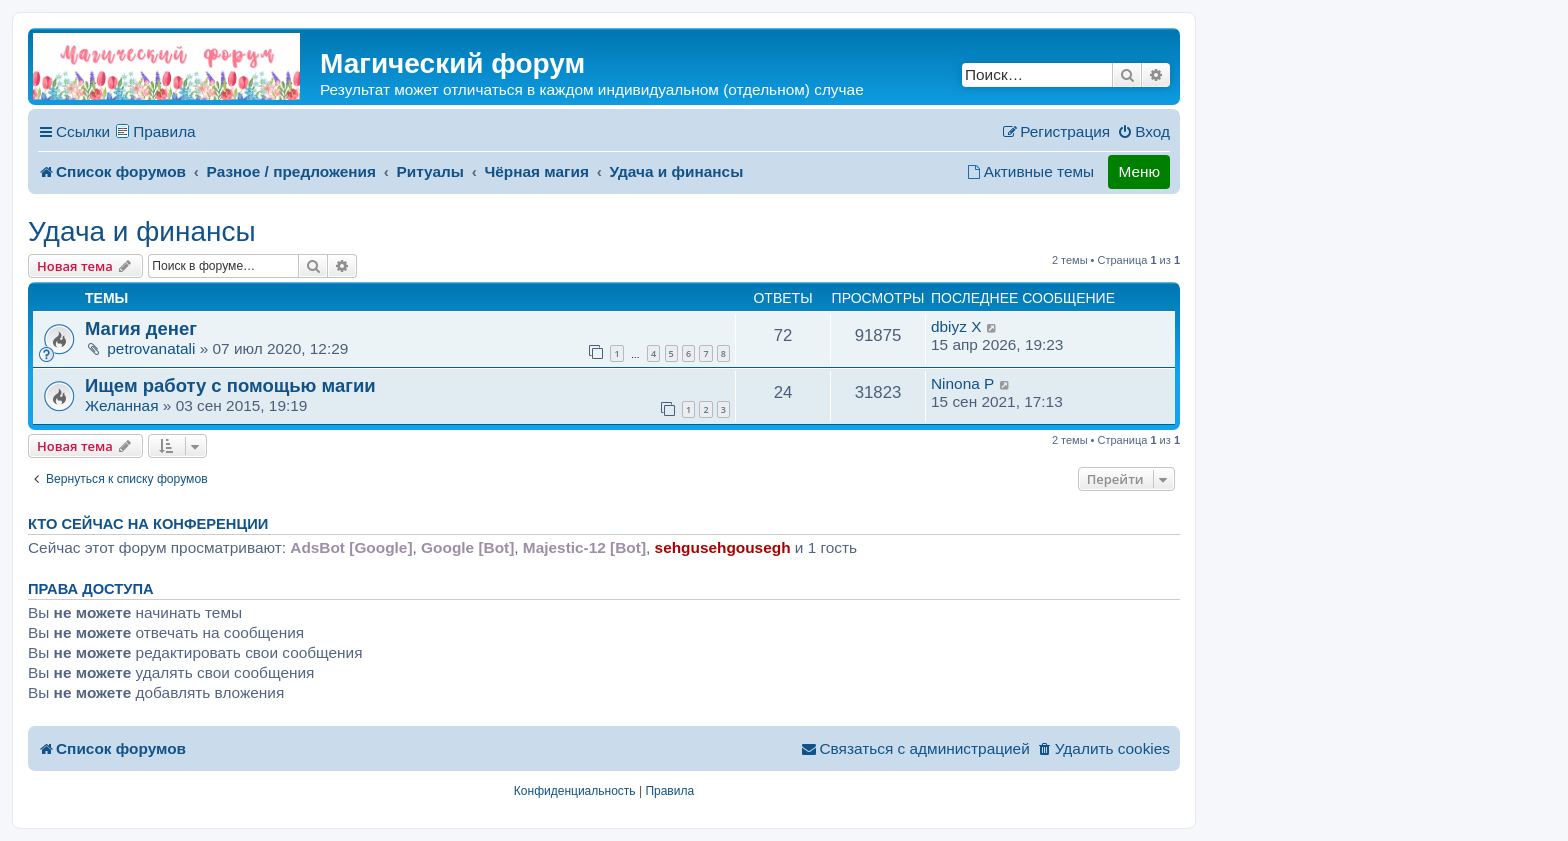  What do you see at coordinates (1139, 171) in the screenshot?
I see `Меню` at bounding box center [1139, 171].